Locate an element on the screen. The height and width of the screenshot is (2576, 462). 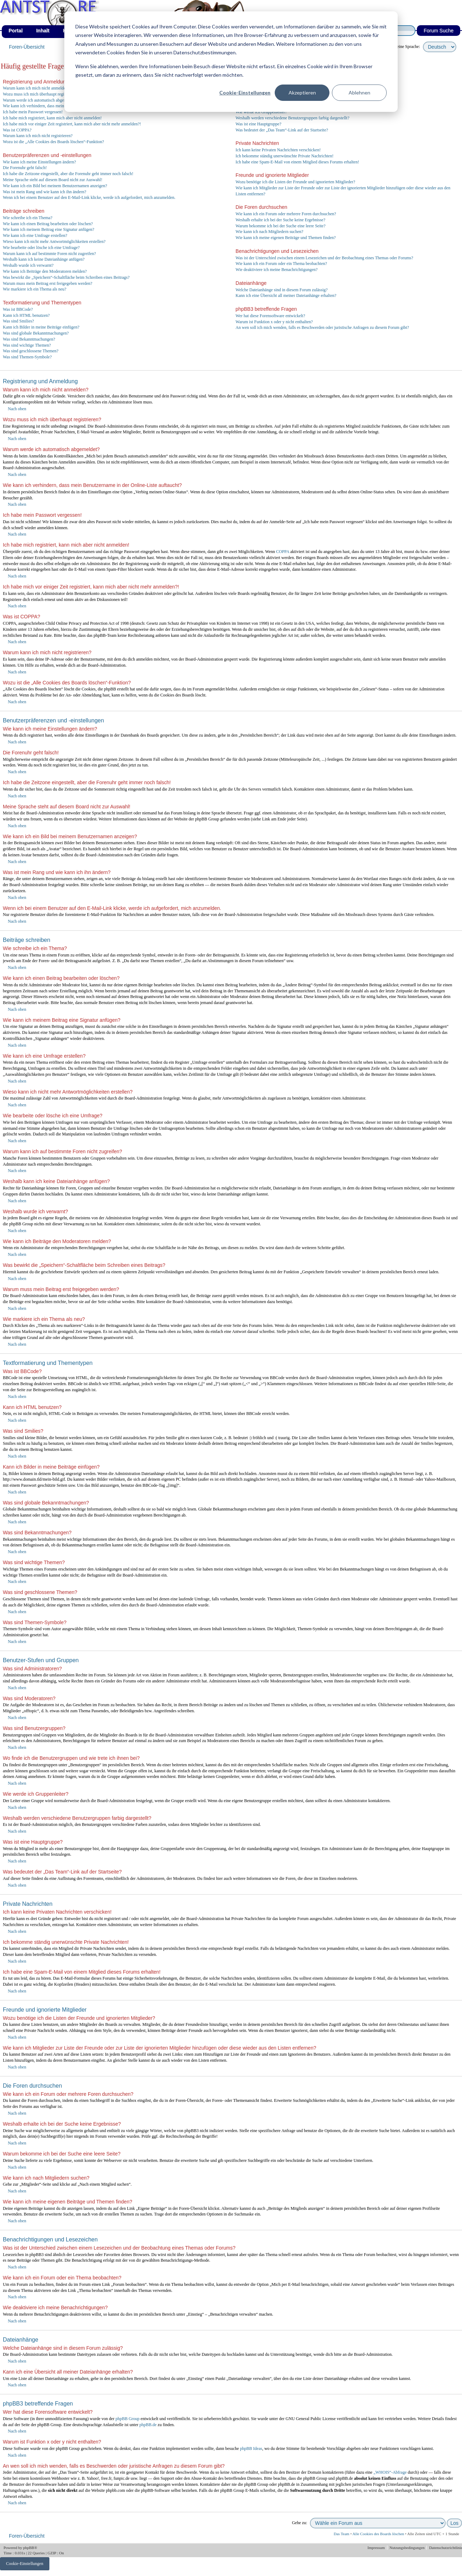
Warum bekomme ich bei der Suche eine leere Seite? is located at coordinates (281, 225).